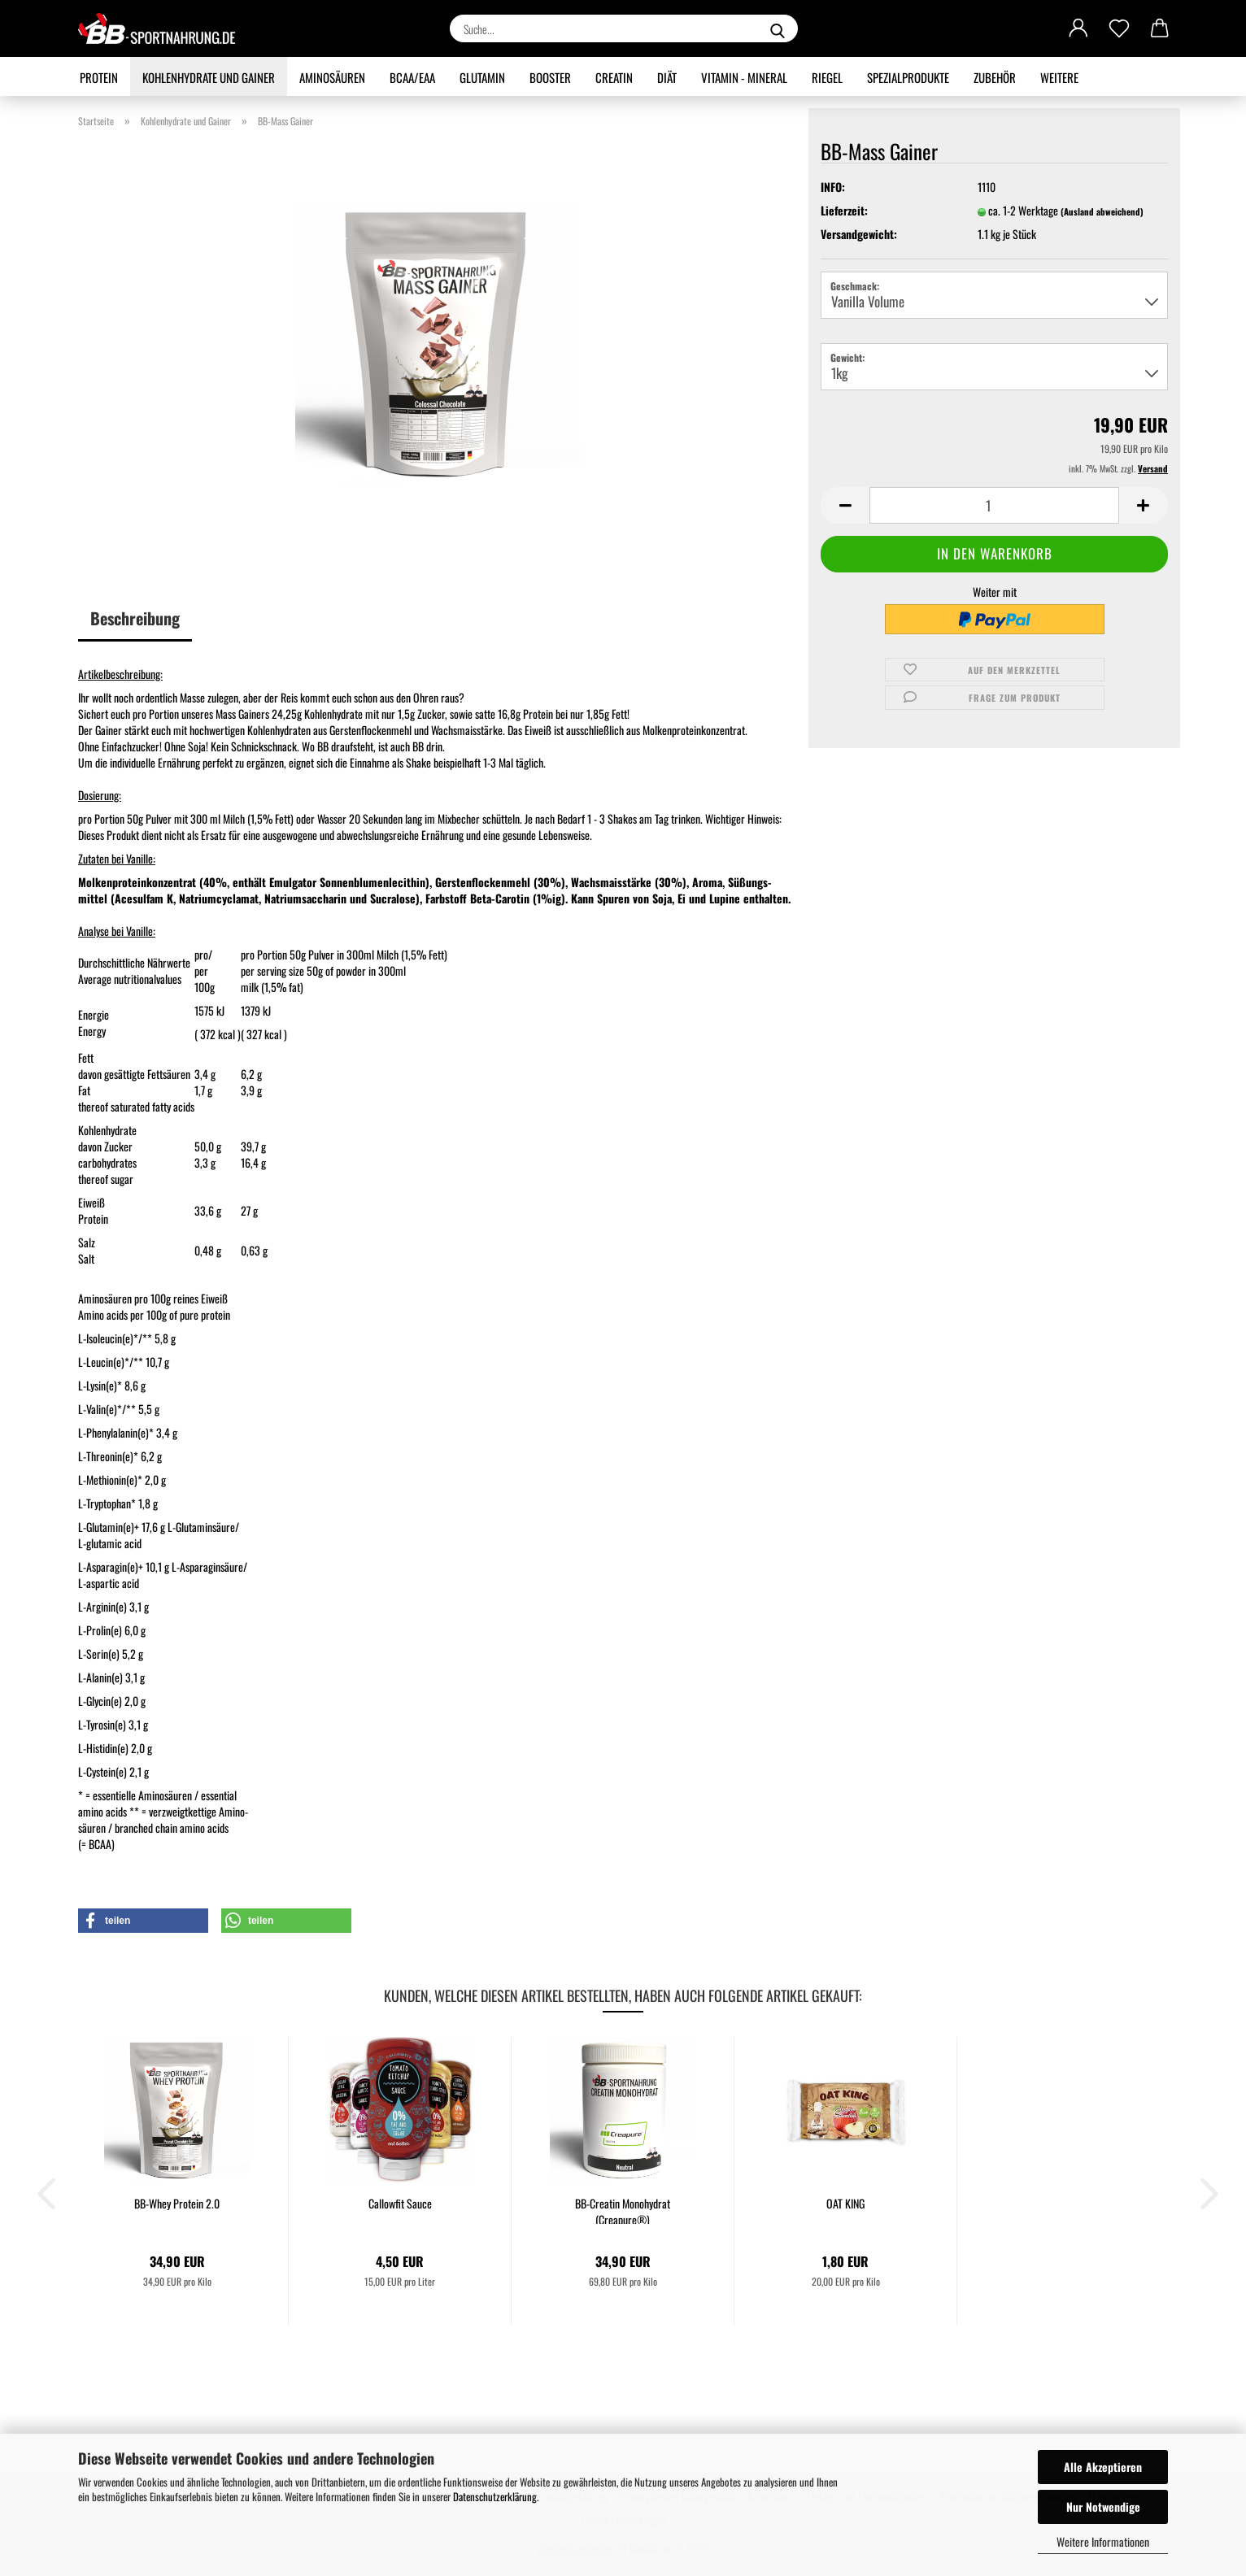  What do you see at coordinates (1059, 77) in the screenshot?
I see `Weitere` at bounding box center [1059, 77].